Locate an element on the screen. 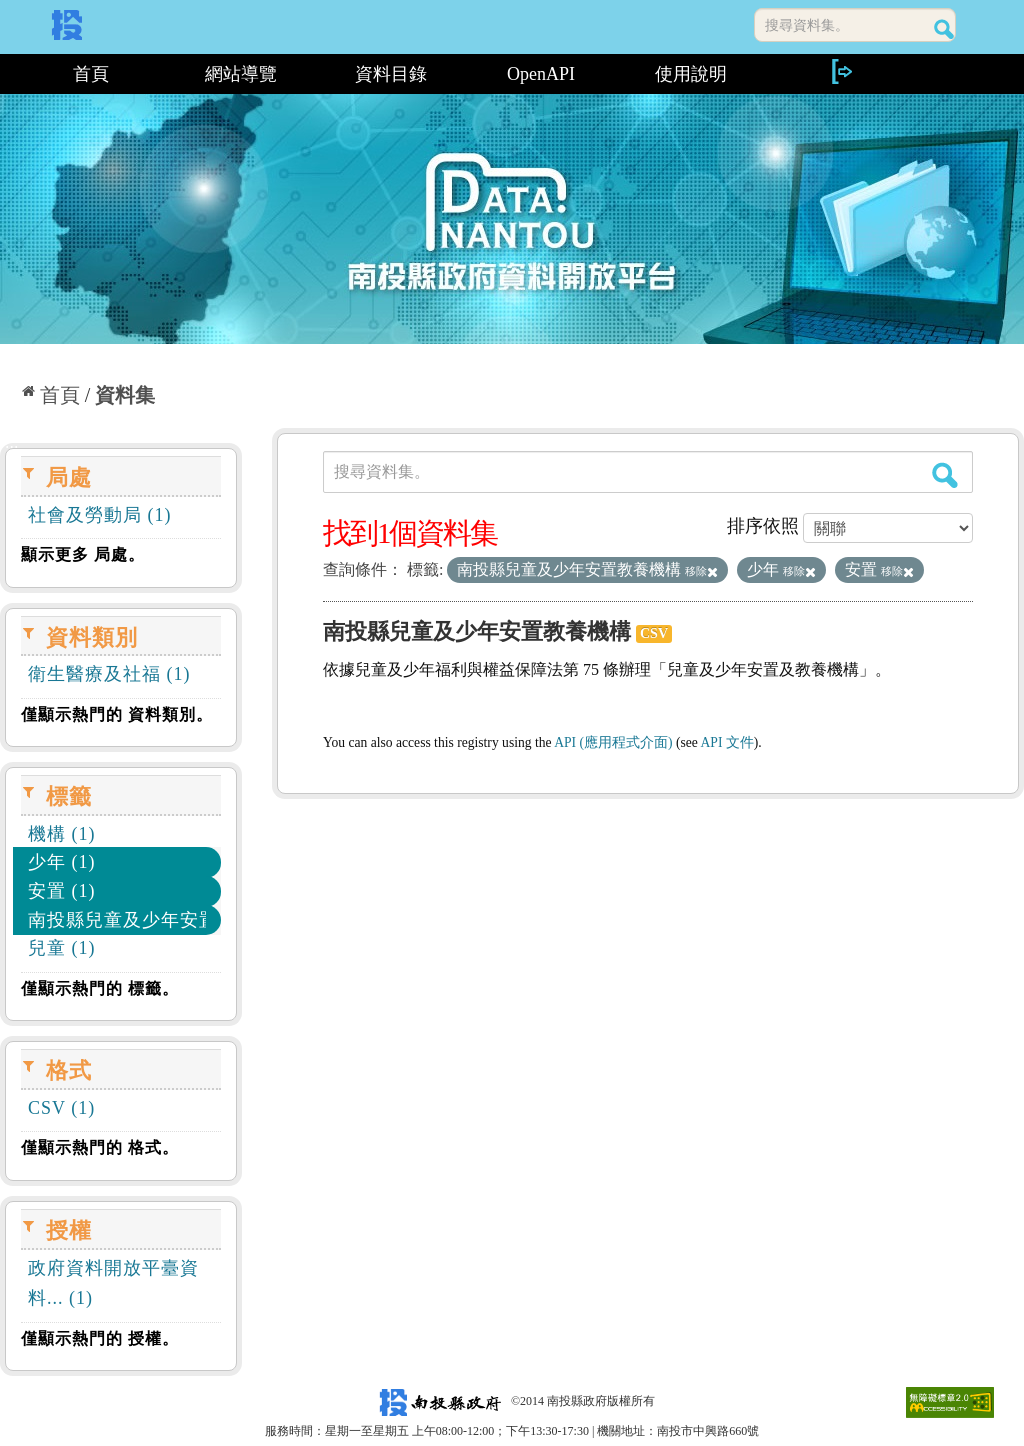 The image size is (1024, 1446). 使用說明 is located at coordinates (691, 74).